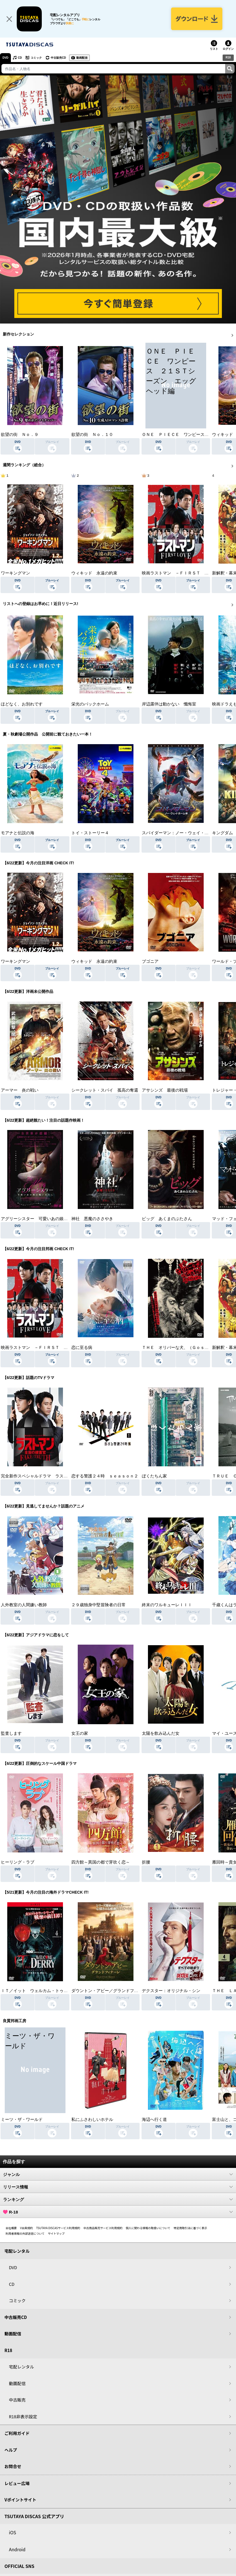 The height and width of the screenshot is (2576, 236). Describe the element at coordinates (23, 2416) in the screenshot. I see `R18非表示設定` at that location.